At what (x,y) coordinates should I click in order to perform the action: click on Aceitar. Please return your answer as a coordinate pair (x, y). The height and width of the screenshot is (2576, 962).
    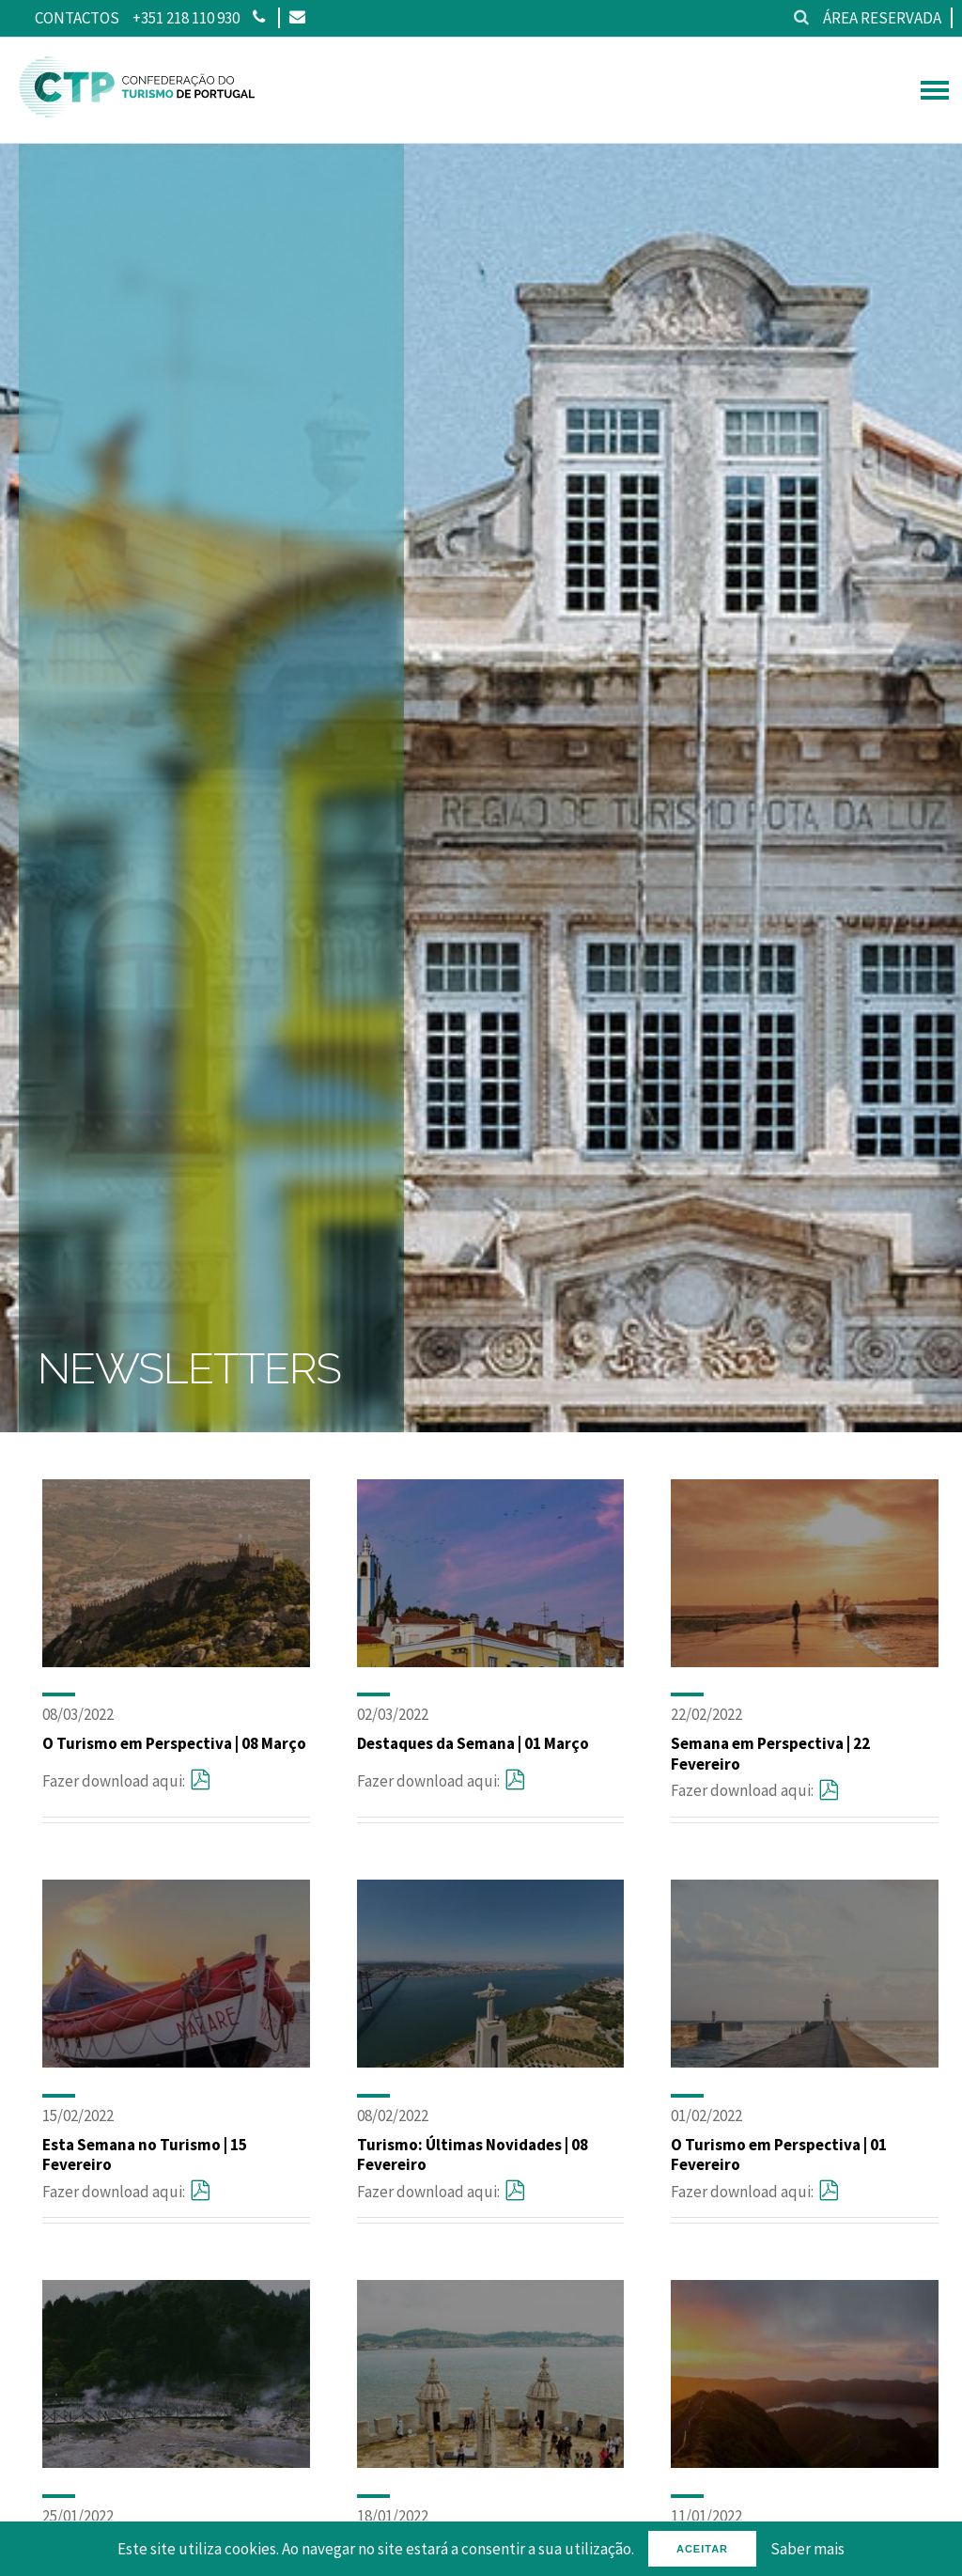
    Looking at the image, I should click on (702, 2548).